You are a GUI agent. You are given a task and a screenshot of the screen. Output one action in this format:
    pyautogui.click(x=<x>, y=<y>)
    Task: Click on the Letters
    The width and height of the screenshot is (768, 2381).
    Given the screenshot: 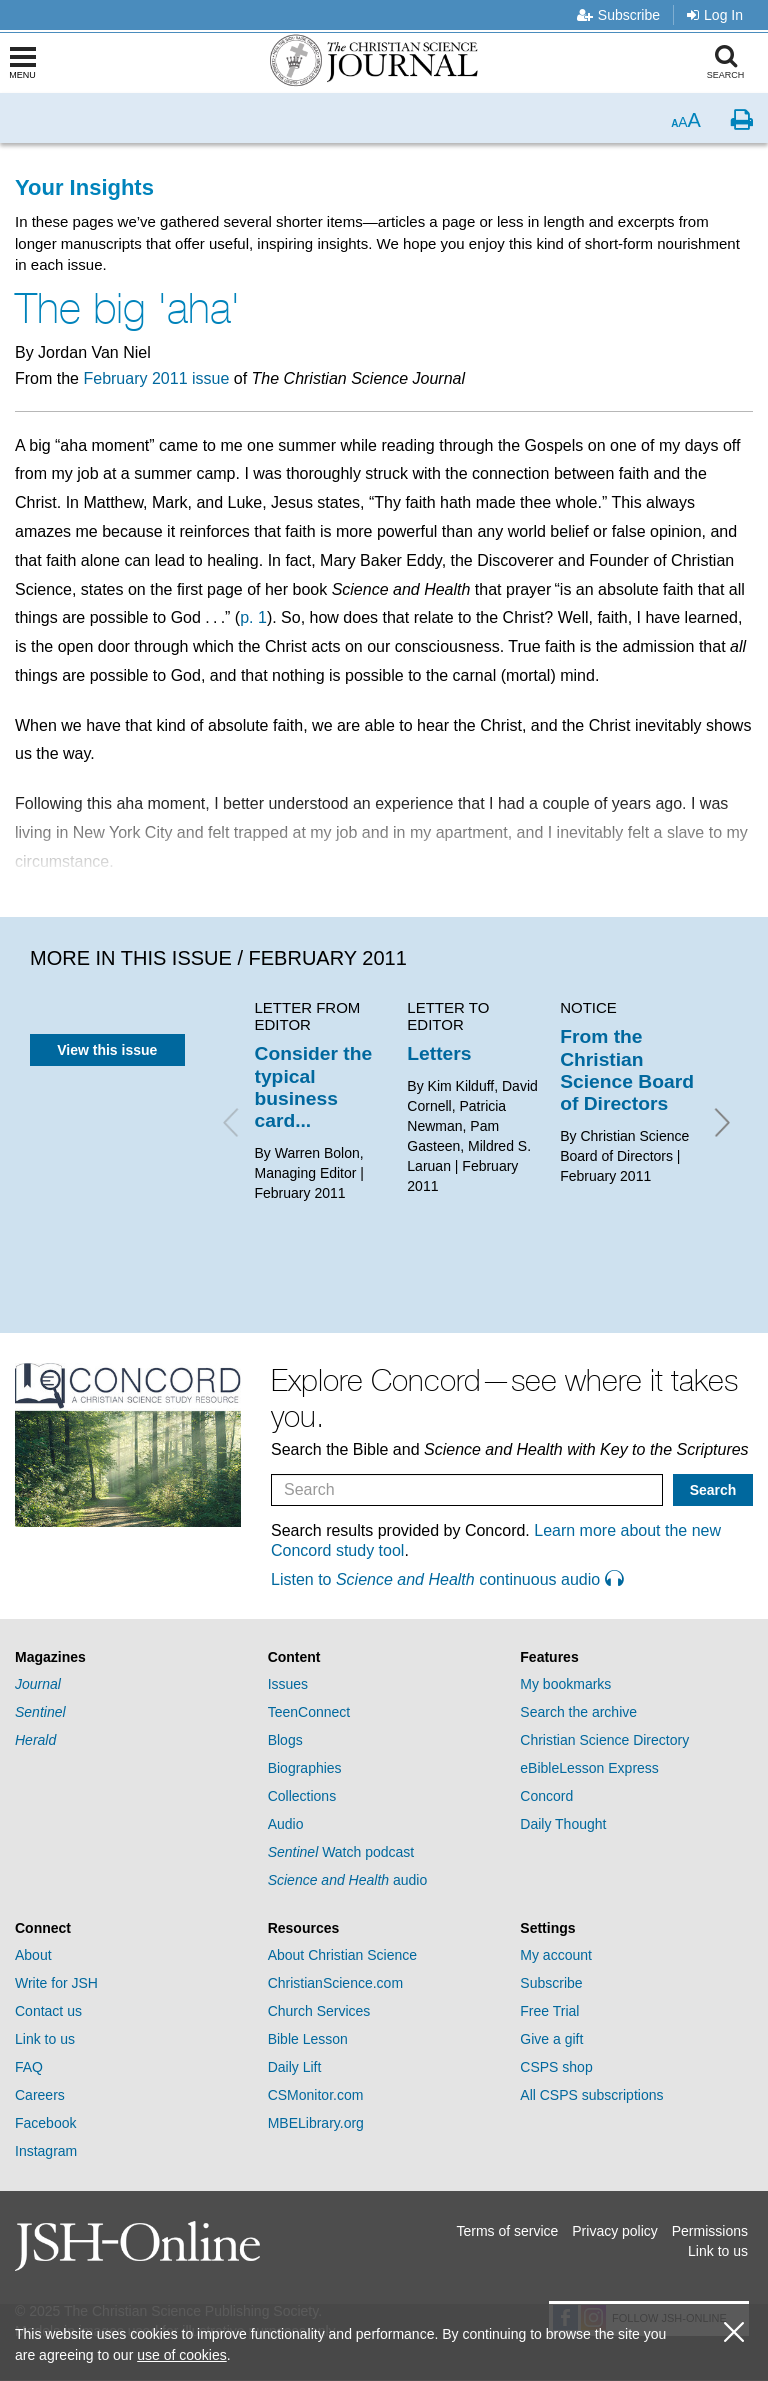 What is the action you would take?
    pyautogui.click(x=439, y=1053)
    